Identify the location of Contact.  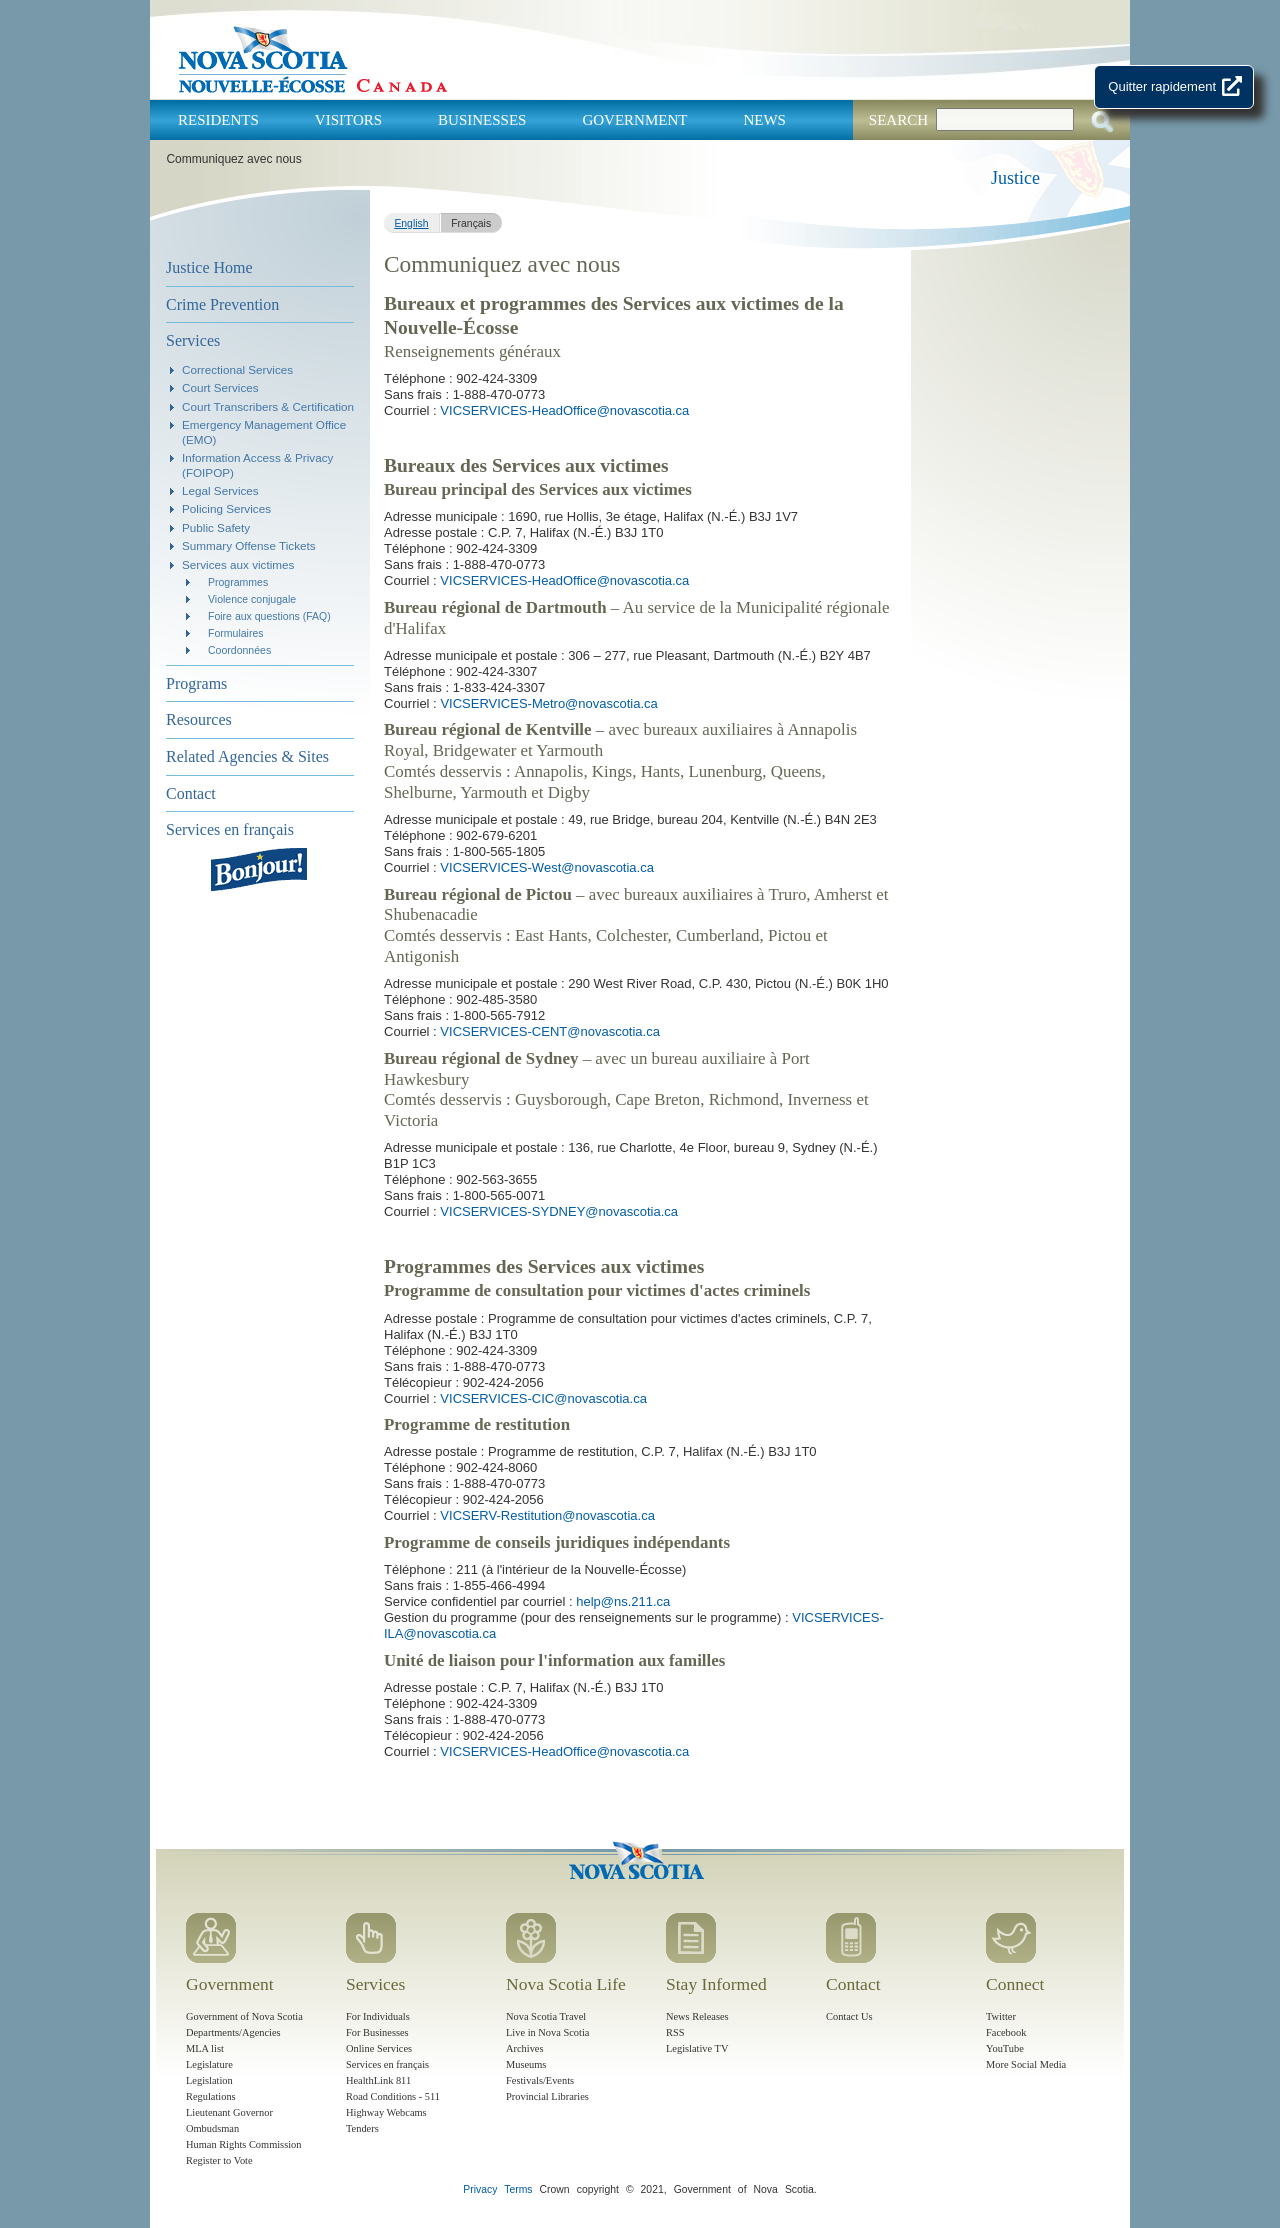
(191, 793).